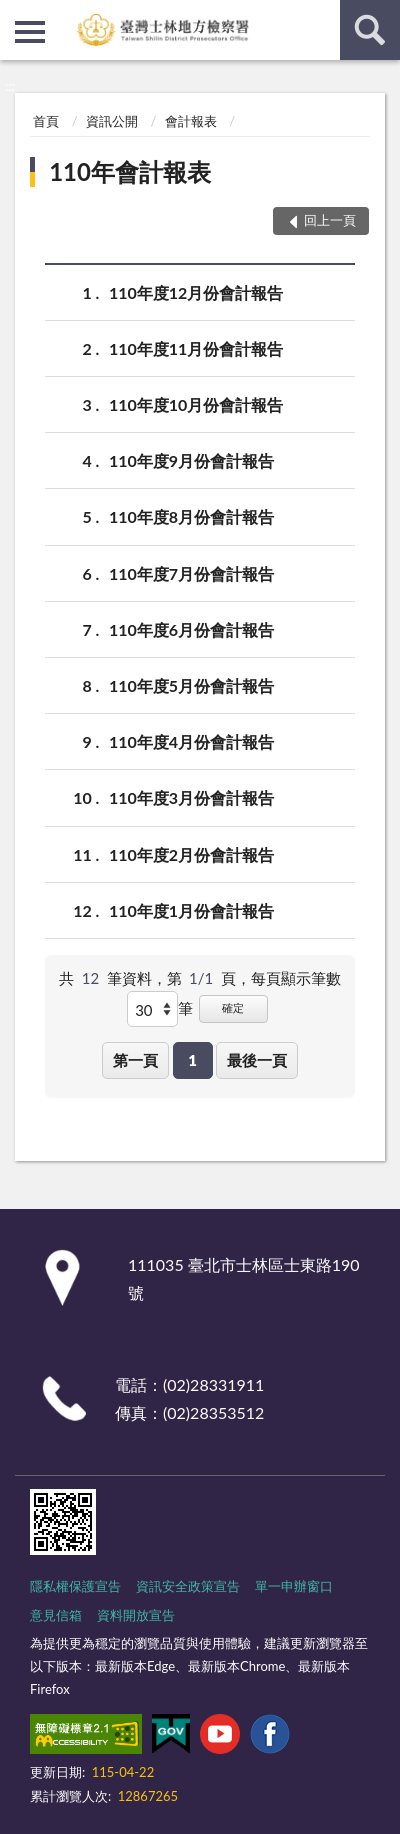  I want to click on 110年度9月份會計報告, so click(191, 460).